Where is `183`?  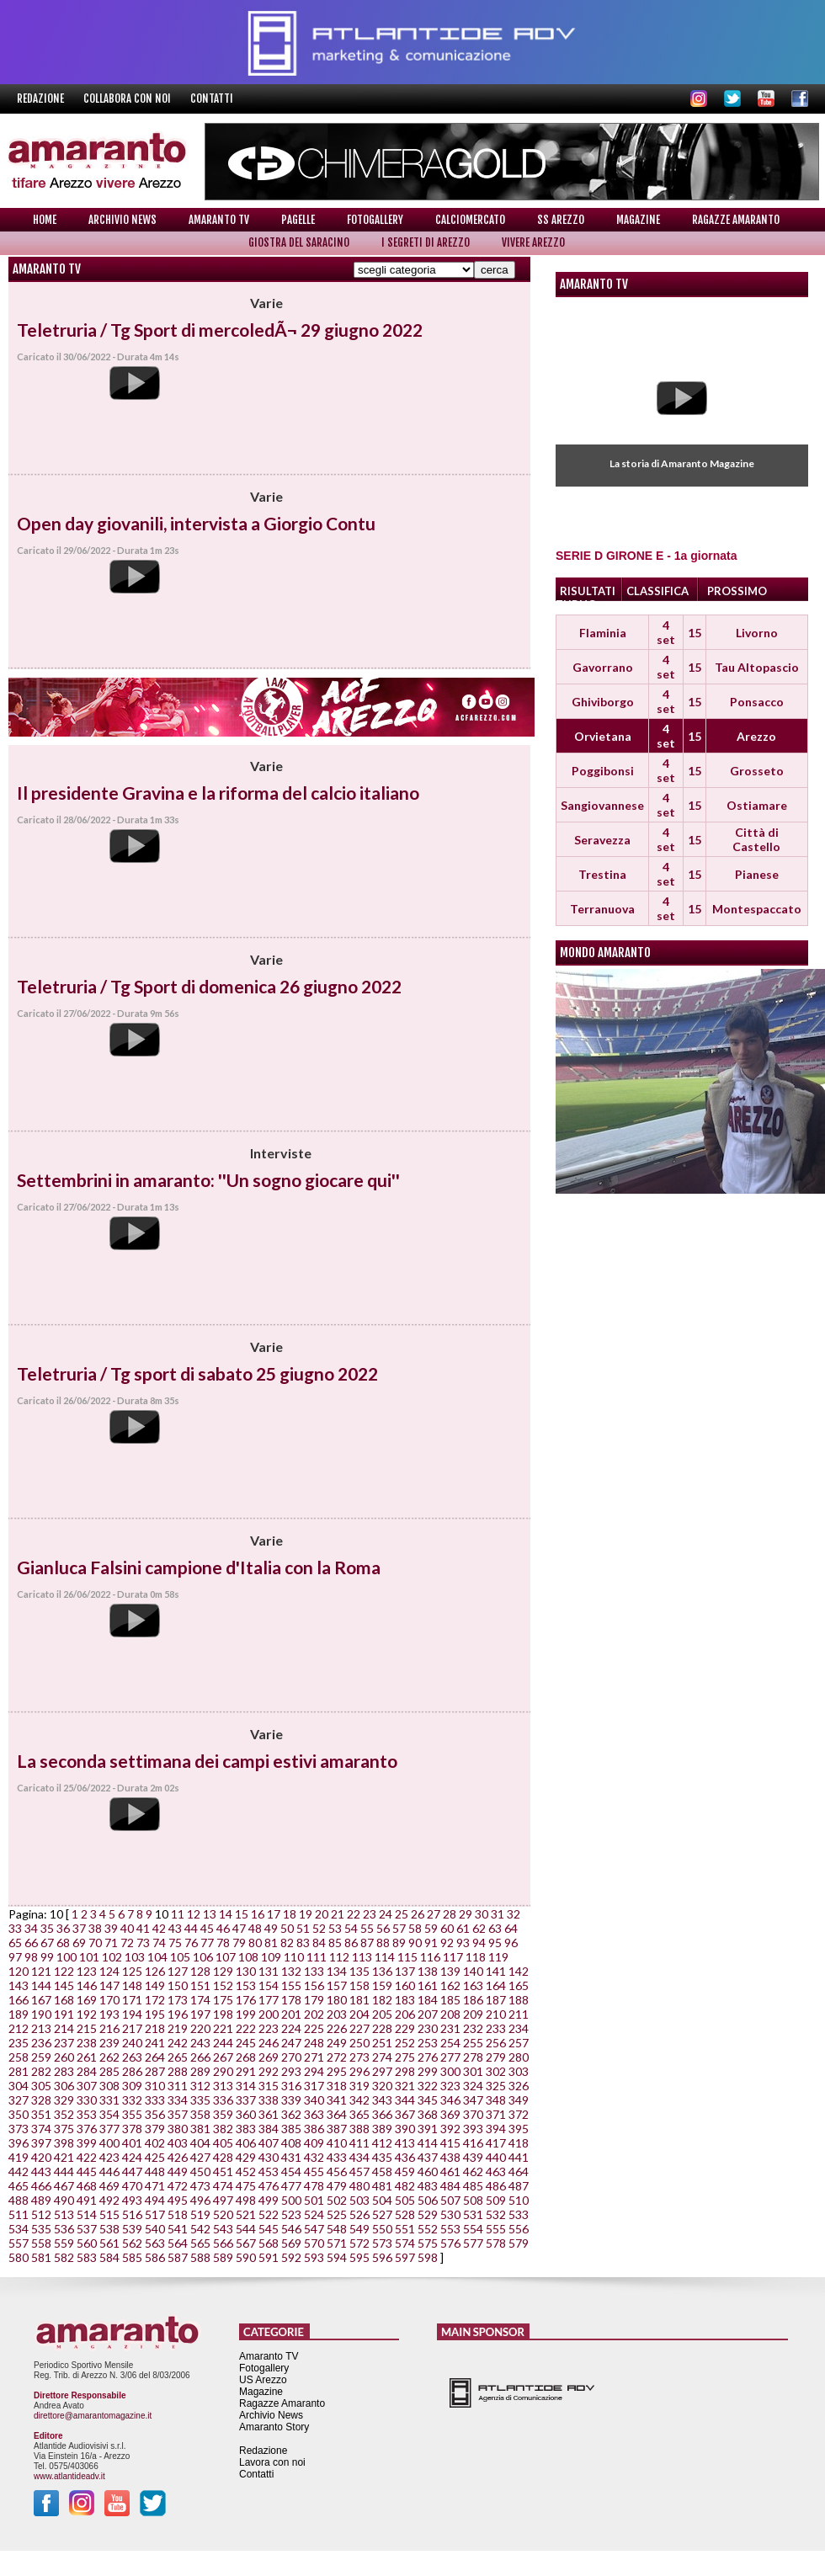
183 is located at coordinates (405, 2000).